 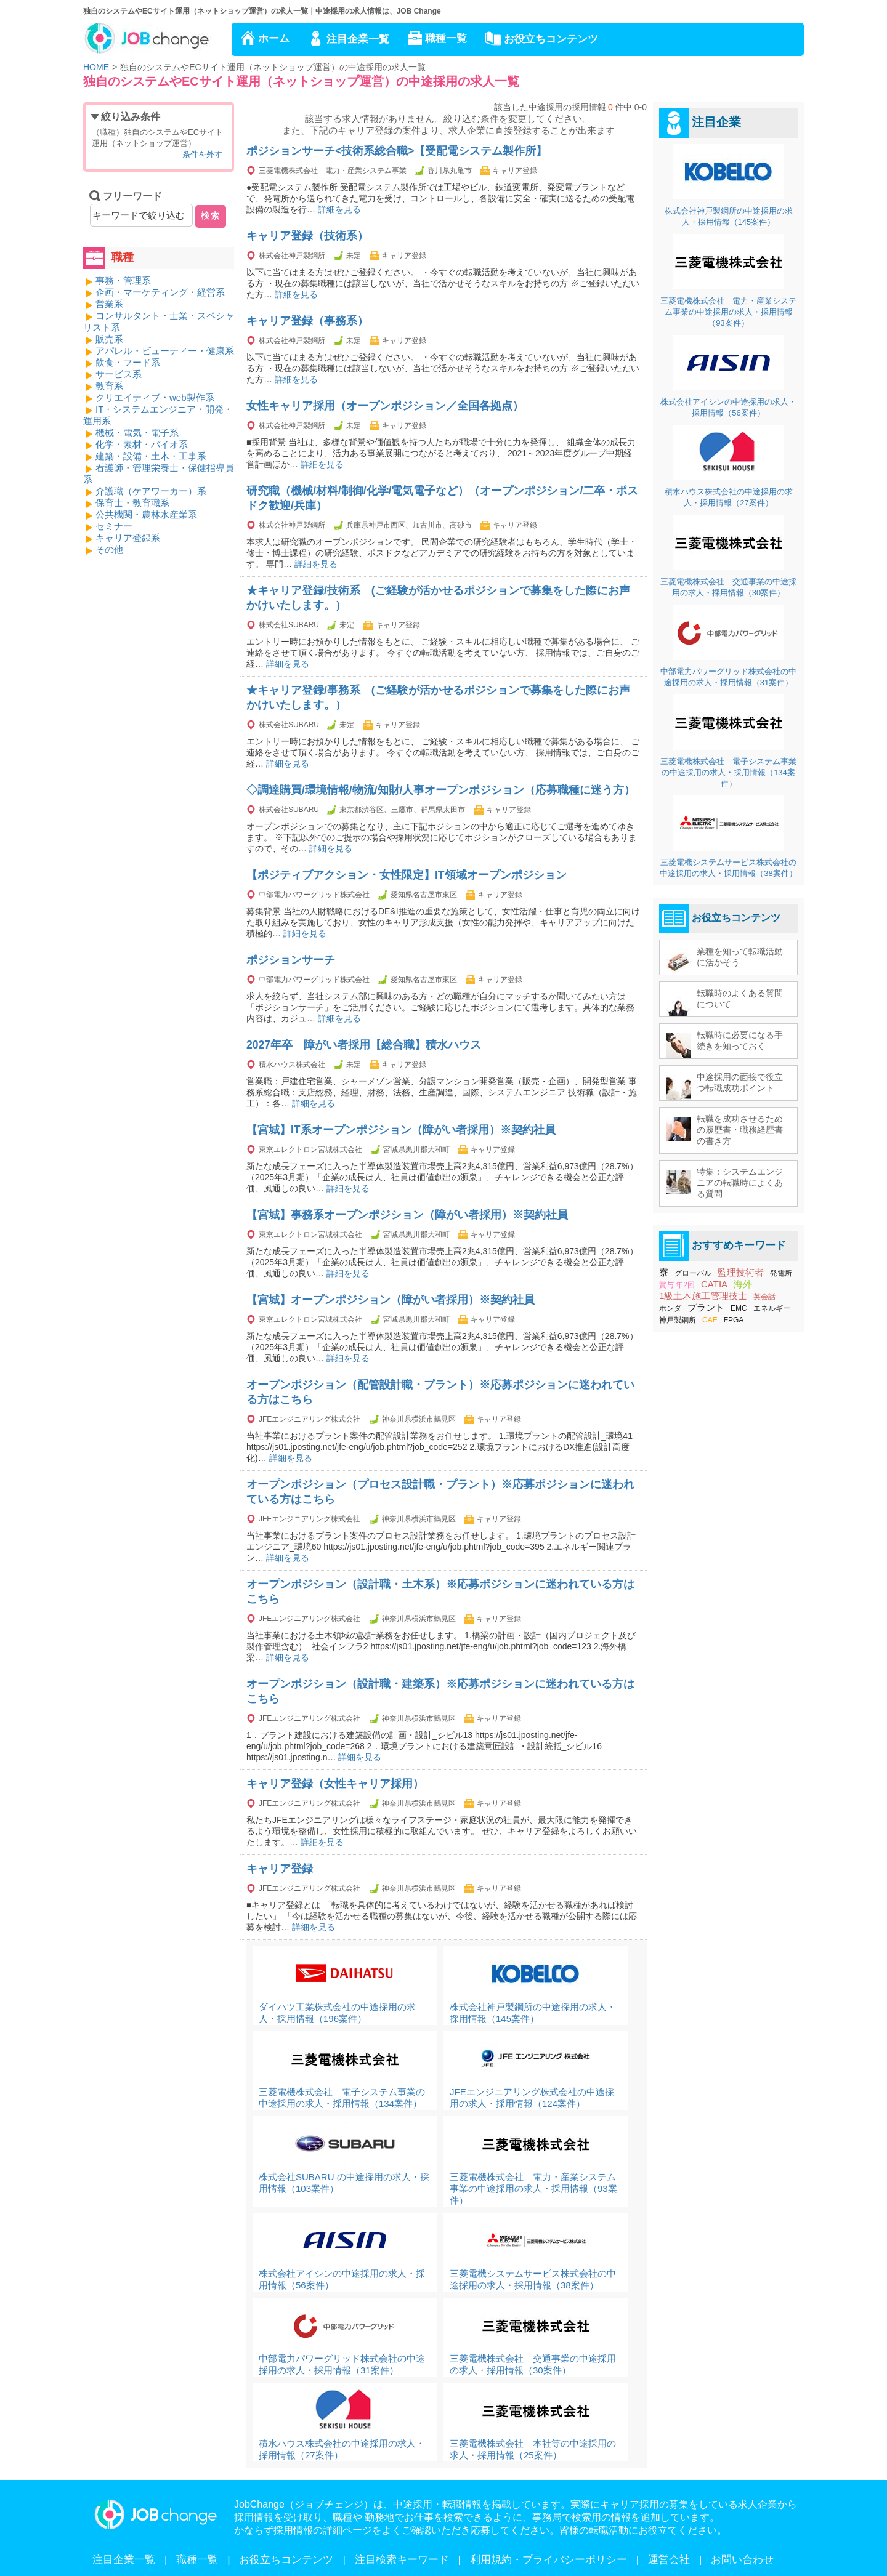 What do you see at coordinates (154, 397) in the screenshot?
I see `クリエイティブ・web製作系` at bounding box center [154, 397].